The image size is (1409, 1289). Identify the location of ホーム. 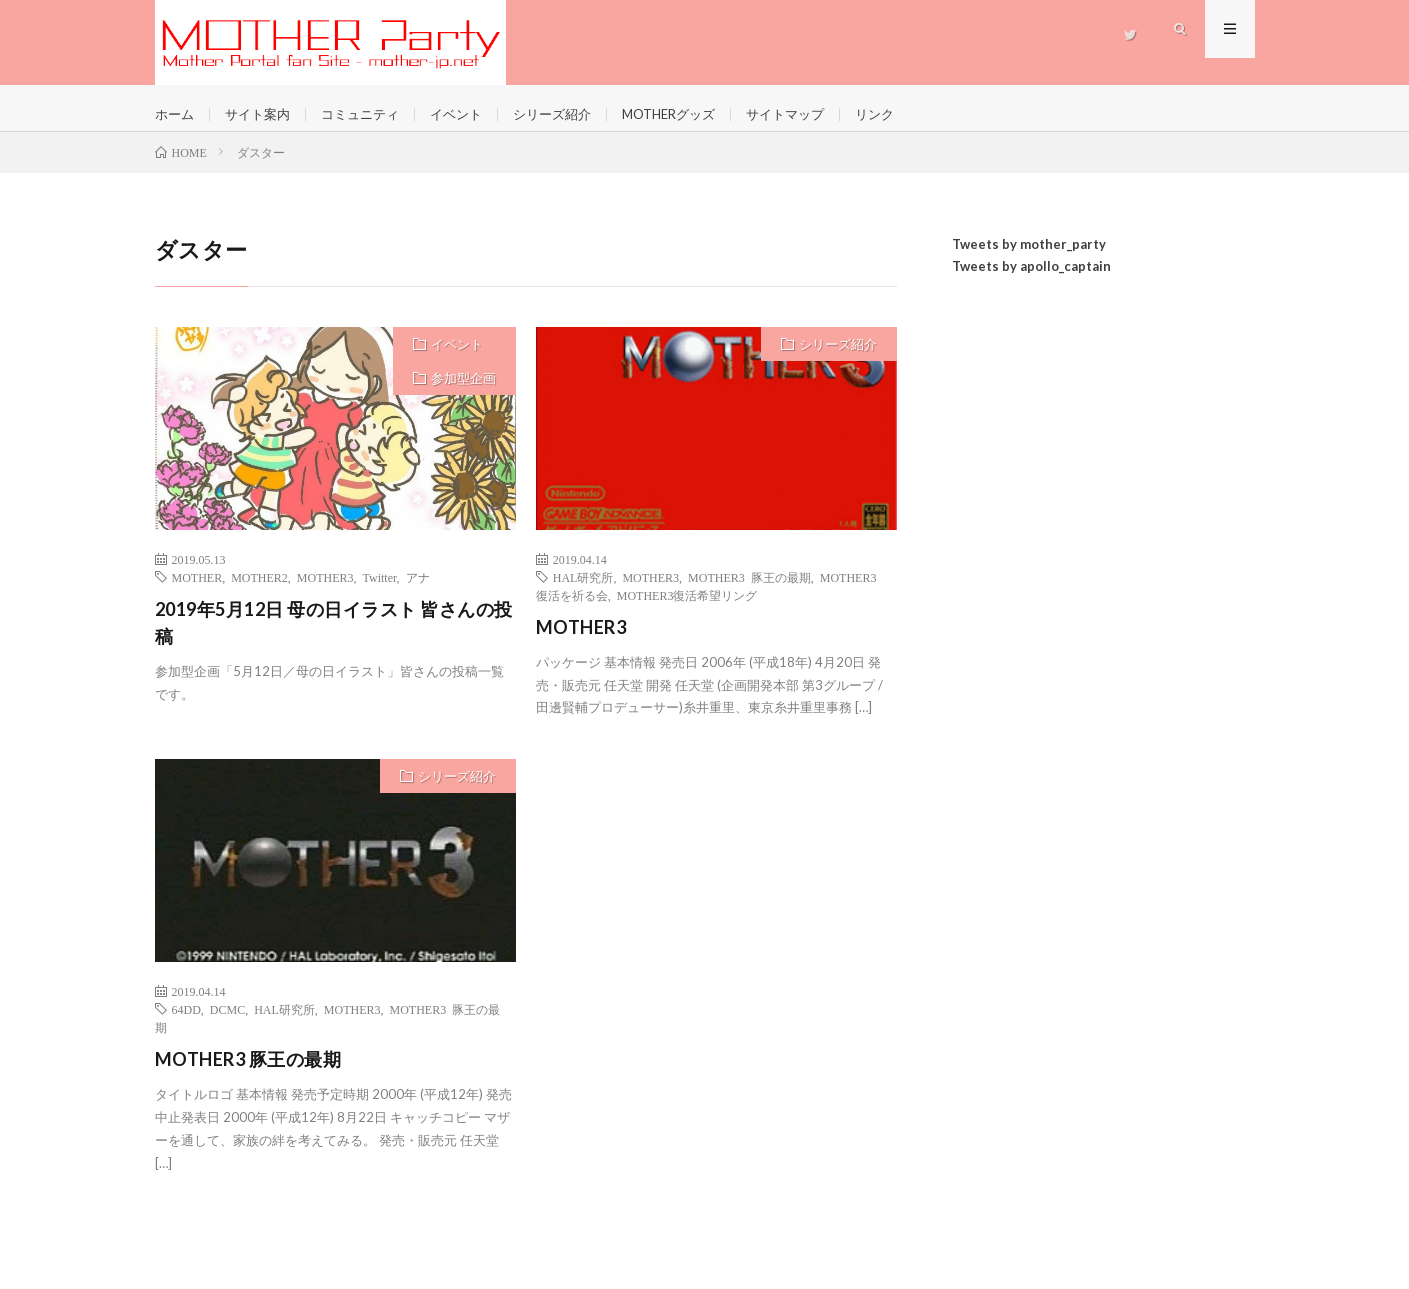
(176, 114).